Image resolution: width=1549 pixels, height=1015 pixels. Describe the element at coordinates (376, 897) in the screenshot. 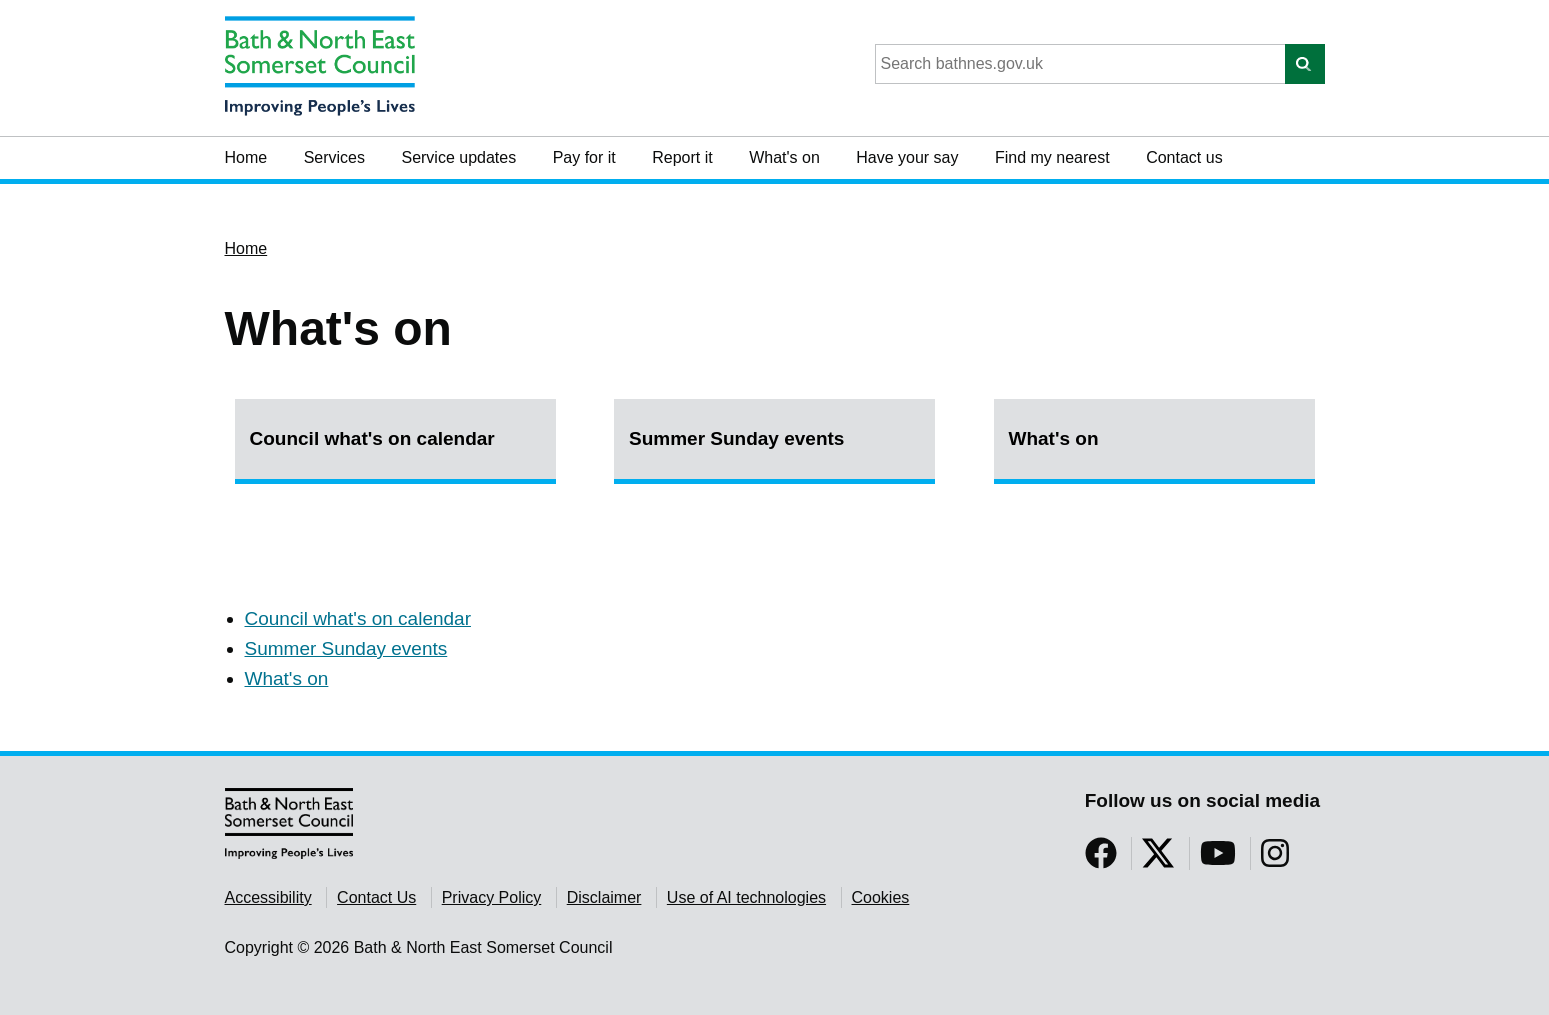

I see `Contact Us` at that location.